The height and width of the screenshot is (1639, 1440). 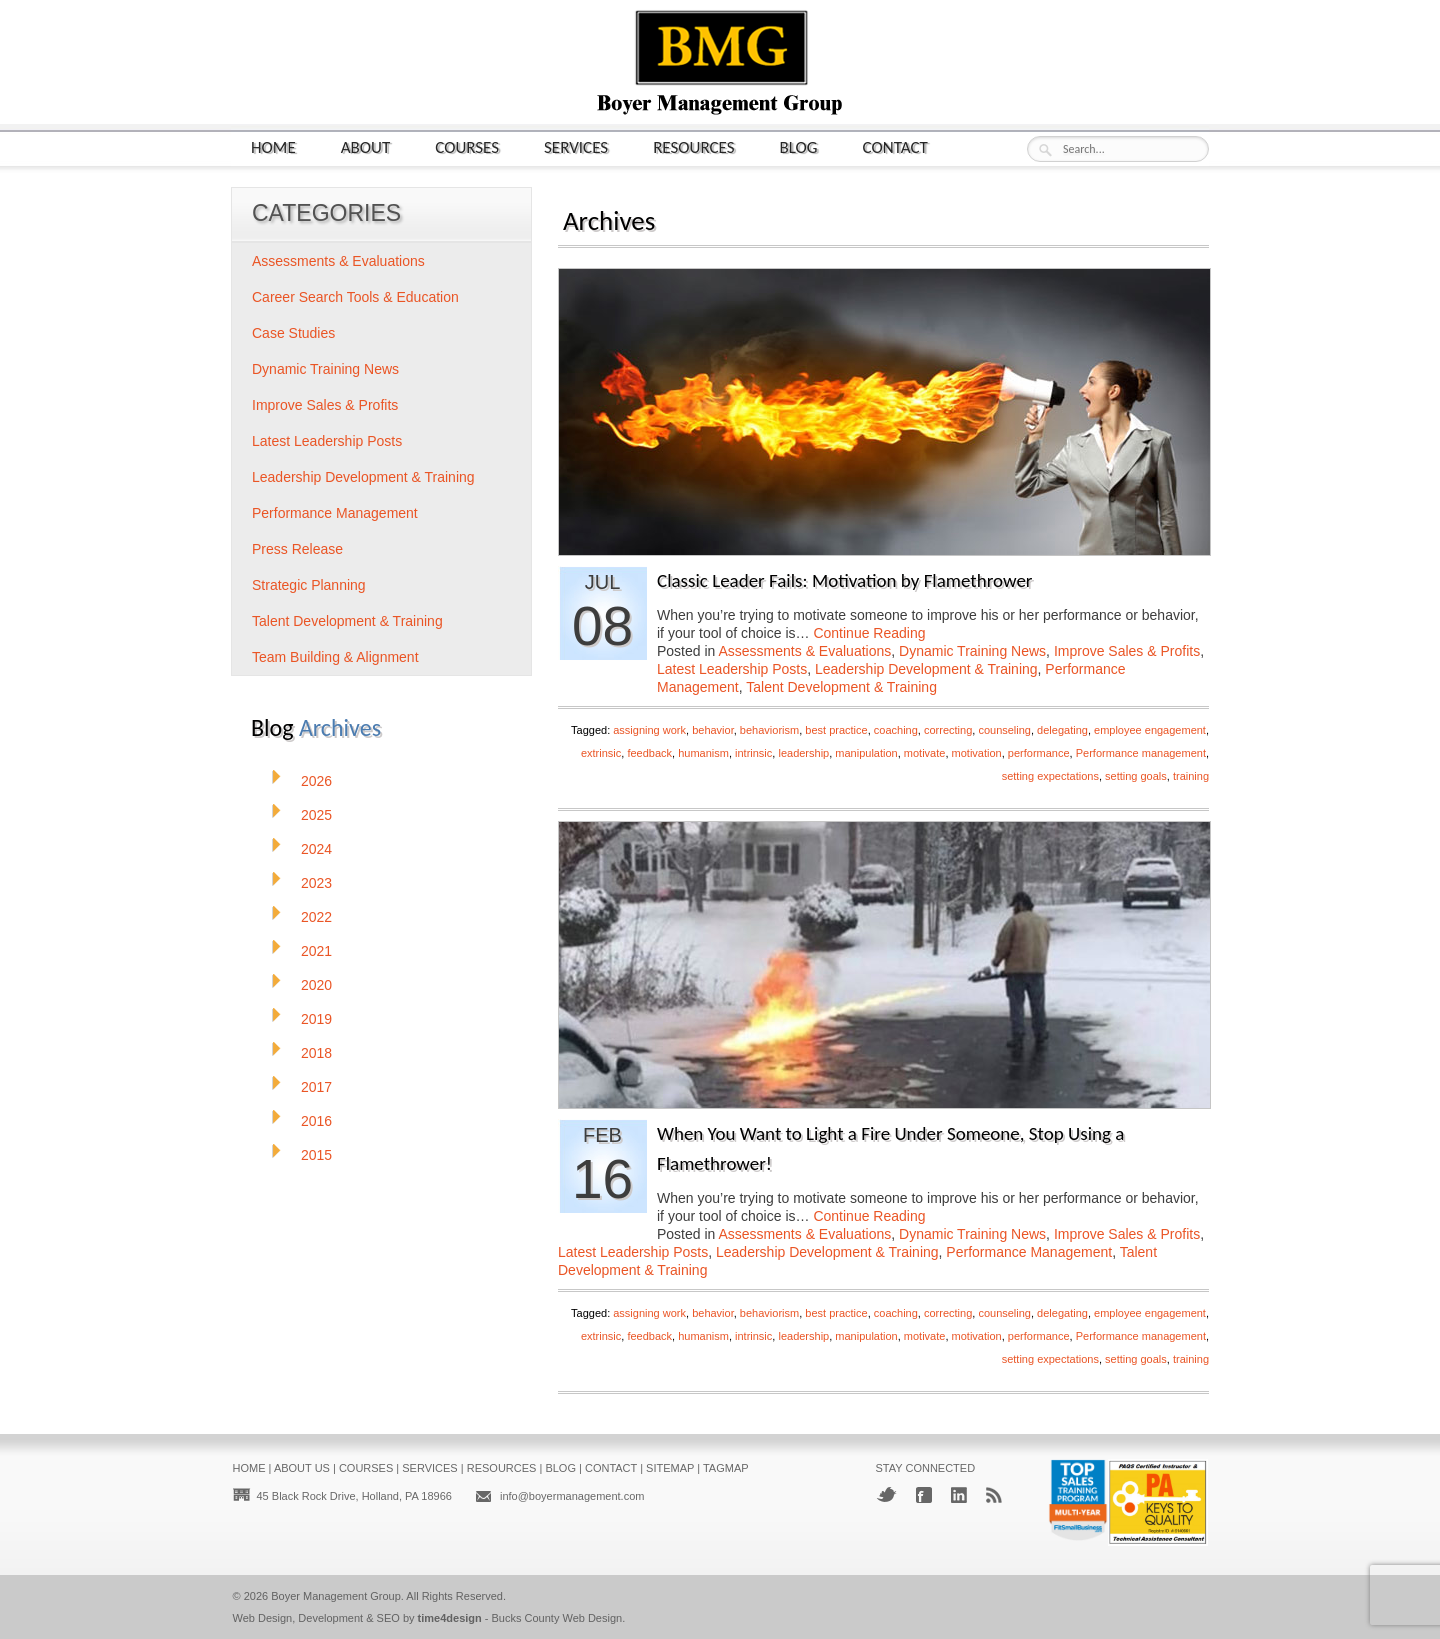 I want to click on Sitemap, so click(x=670, y=1468).